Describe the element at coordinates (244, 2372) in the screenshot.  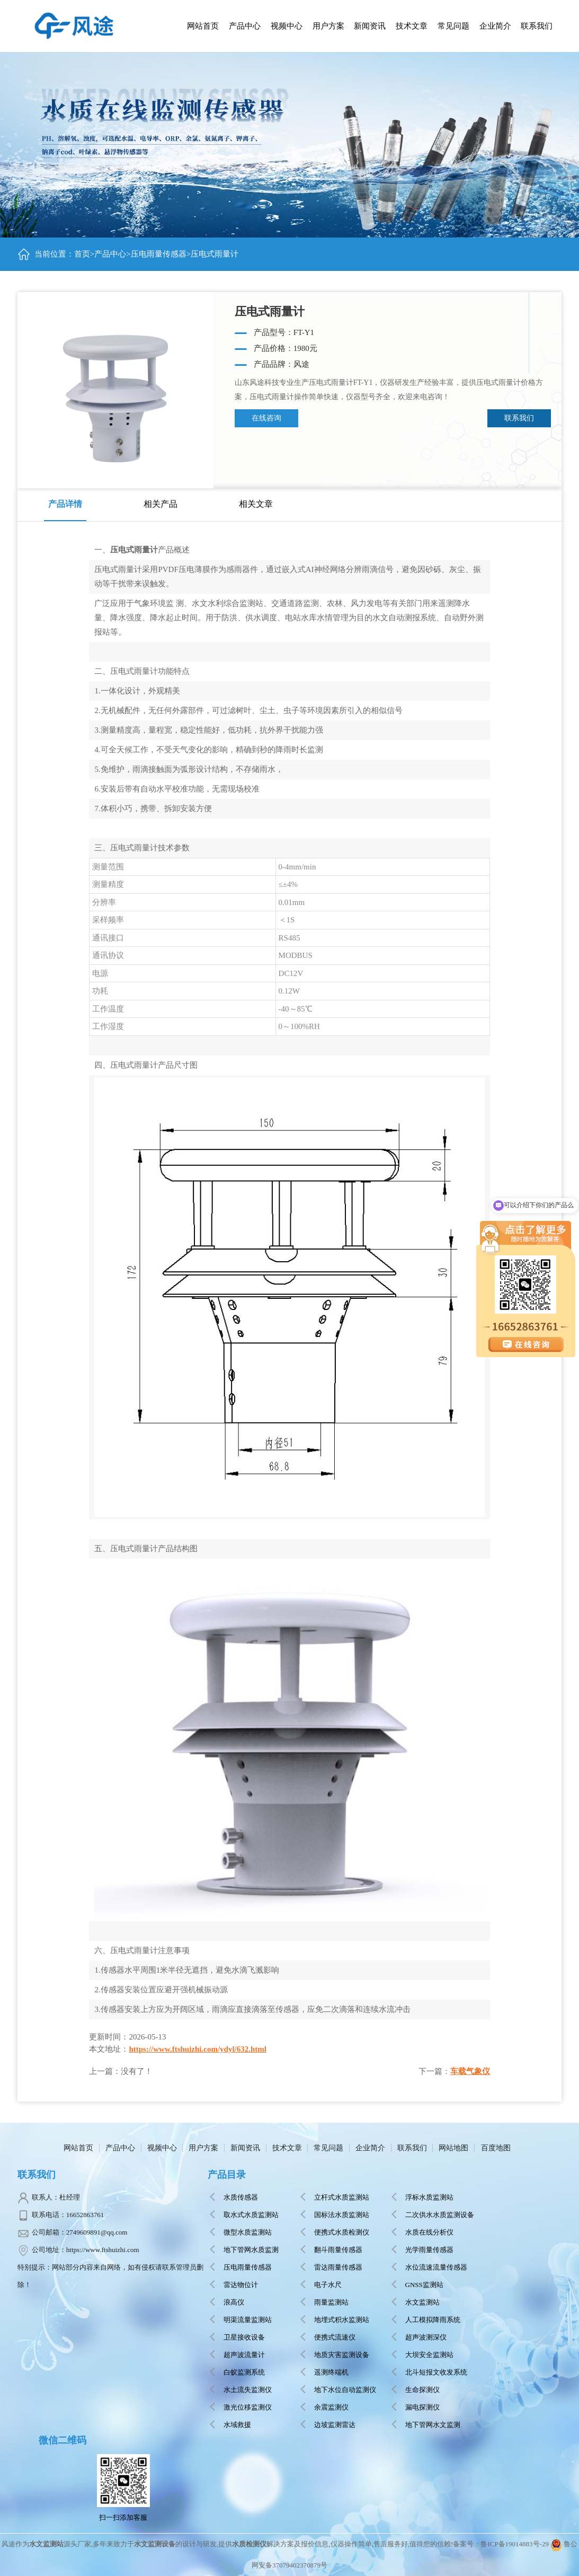
I see `白蚁监测系统` at that location.